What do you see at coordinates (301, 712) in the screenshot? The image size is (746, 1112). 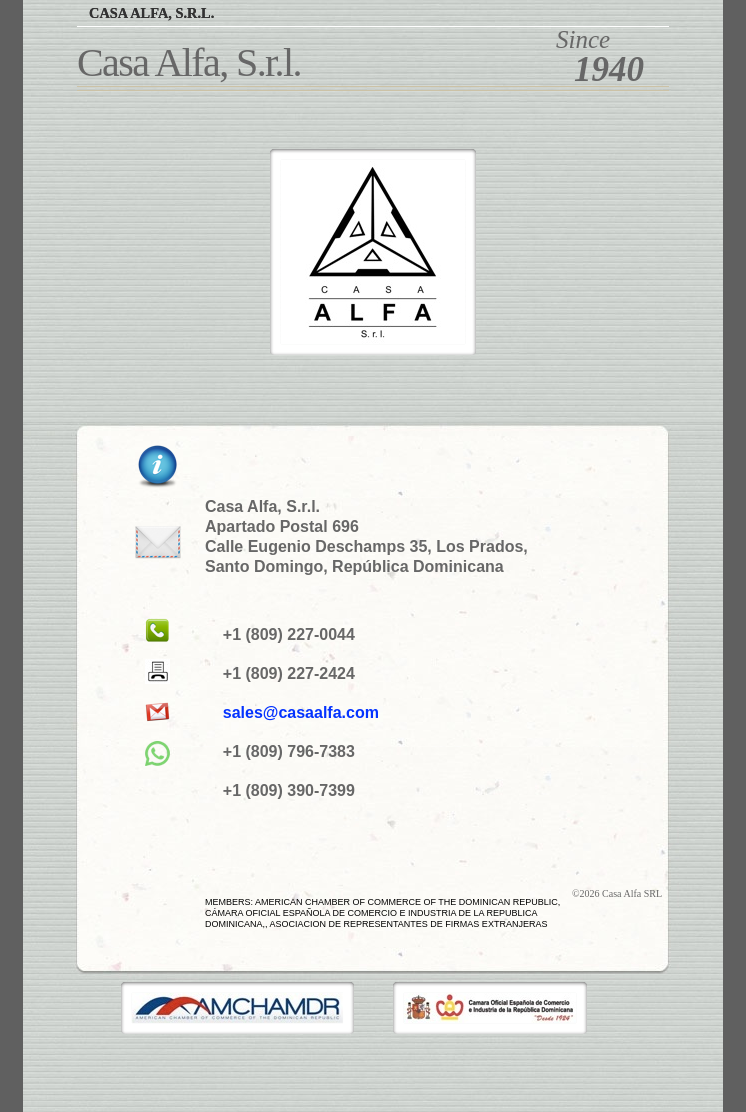 I see `sales@casaalfa.com` at bounding box center [301, 712].